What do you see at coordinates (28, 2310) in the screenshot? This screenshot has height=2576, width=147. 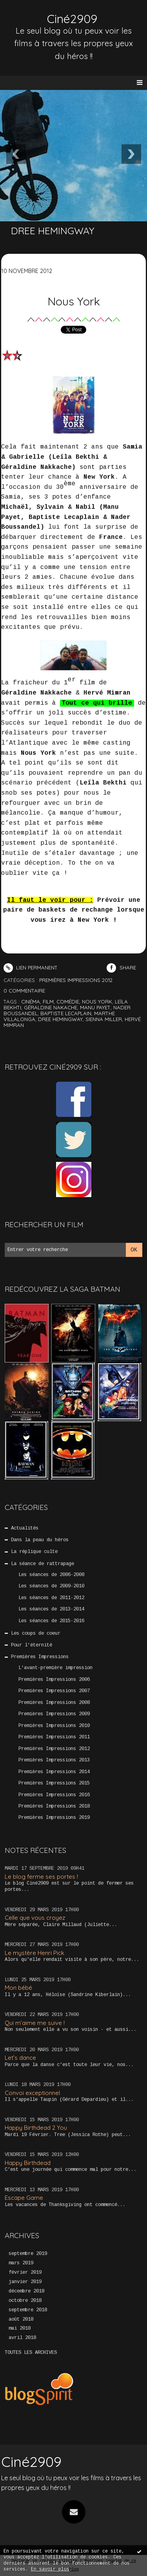 I see `septembre 2018` at bounding box center [28, 2310].